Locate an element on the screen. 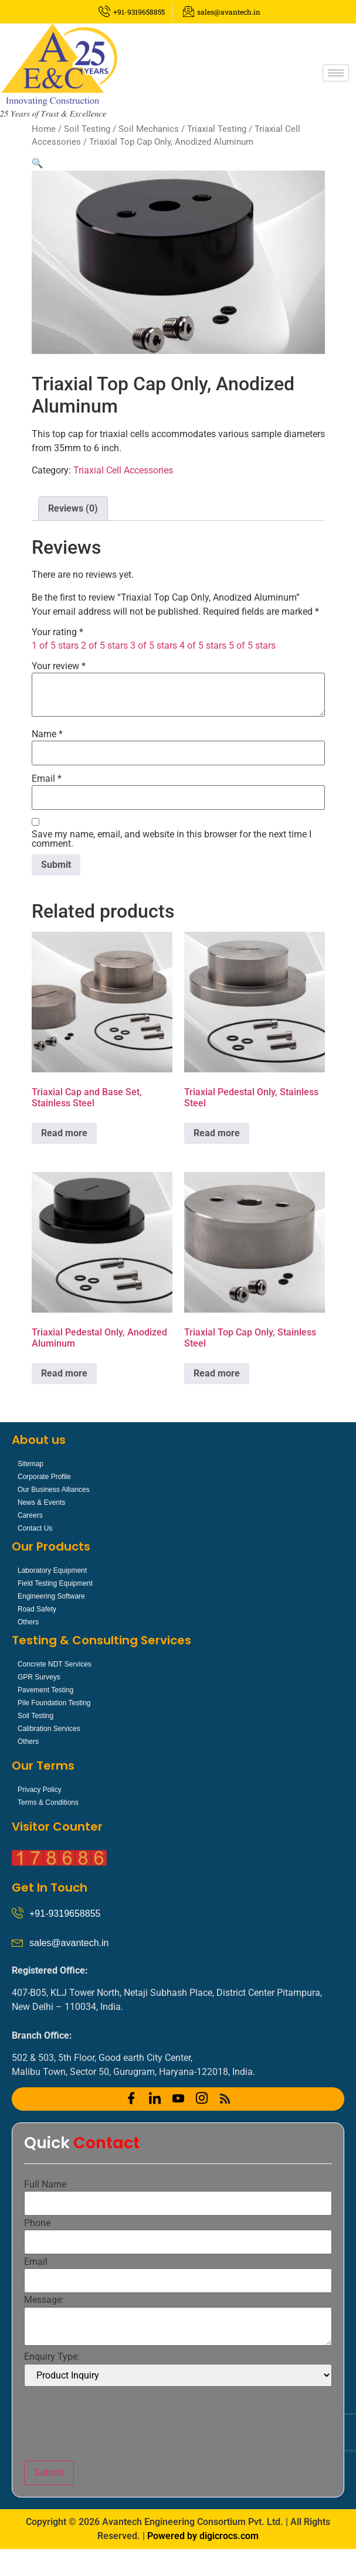  Road Safety is located at coordinates (37, 1609).